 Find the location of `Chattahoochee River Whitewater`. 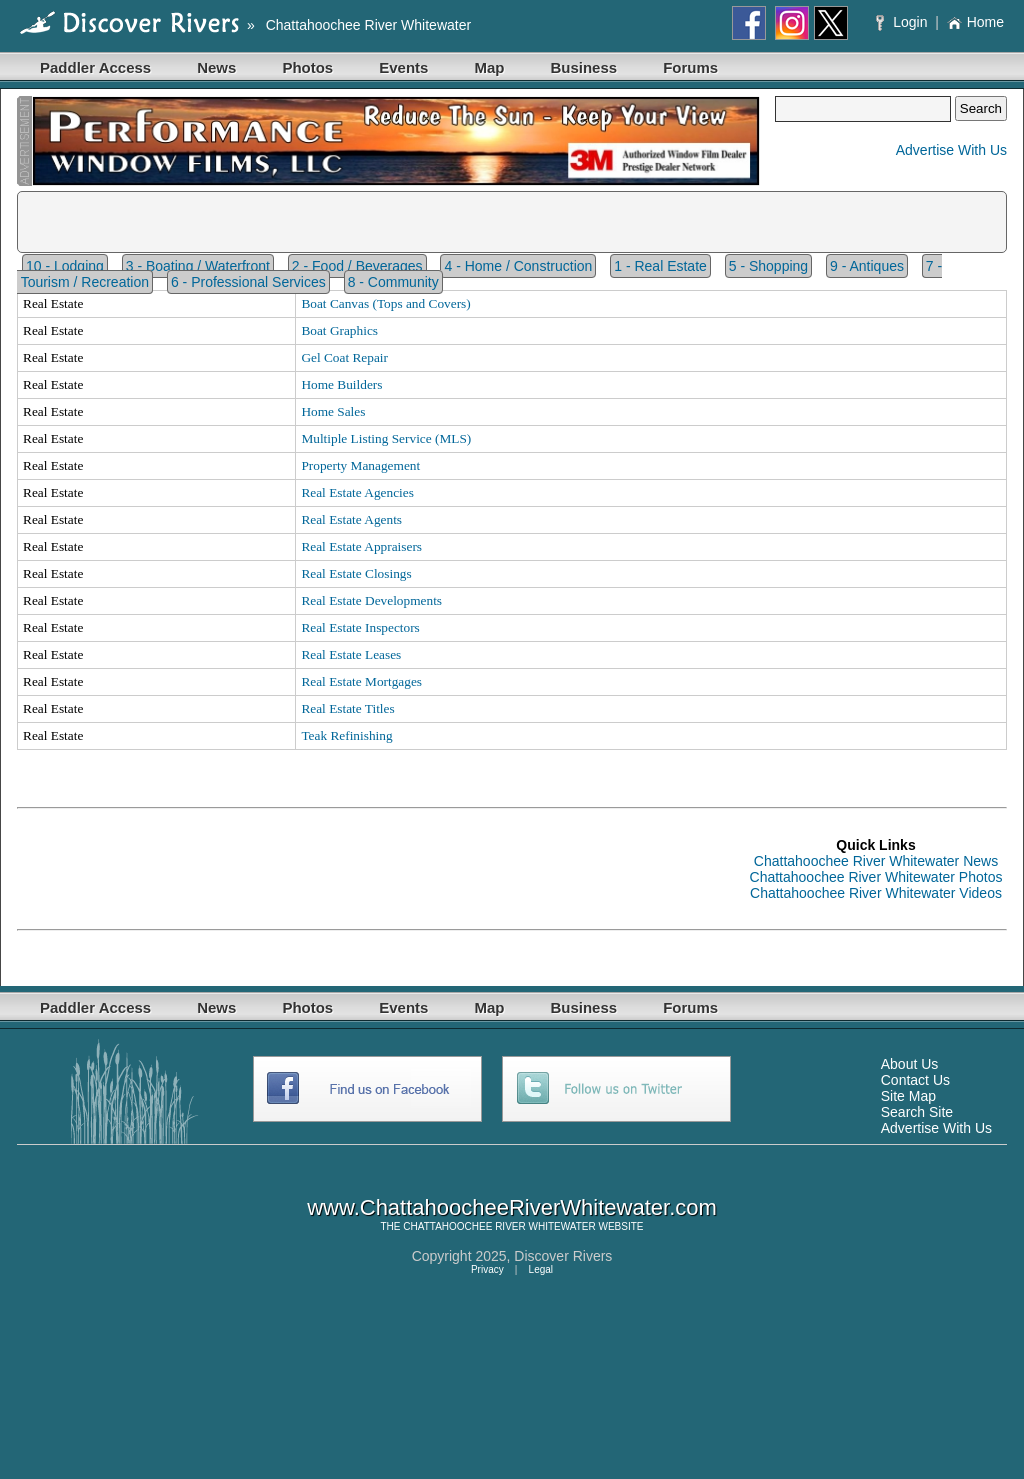

Chattahoochee River Whitewater is located at coordinates (368, 25).